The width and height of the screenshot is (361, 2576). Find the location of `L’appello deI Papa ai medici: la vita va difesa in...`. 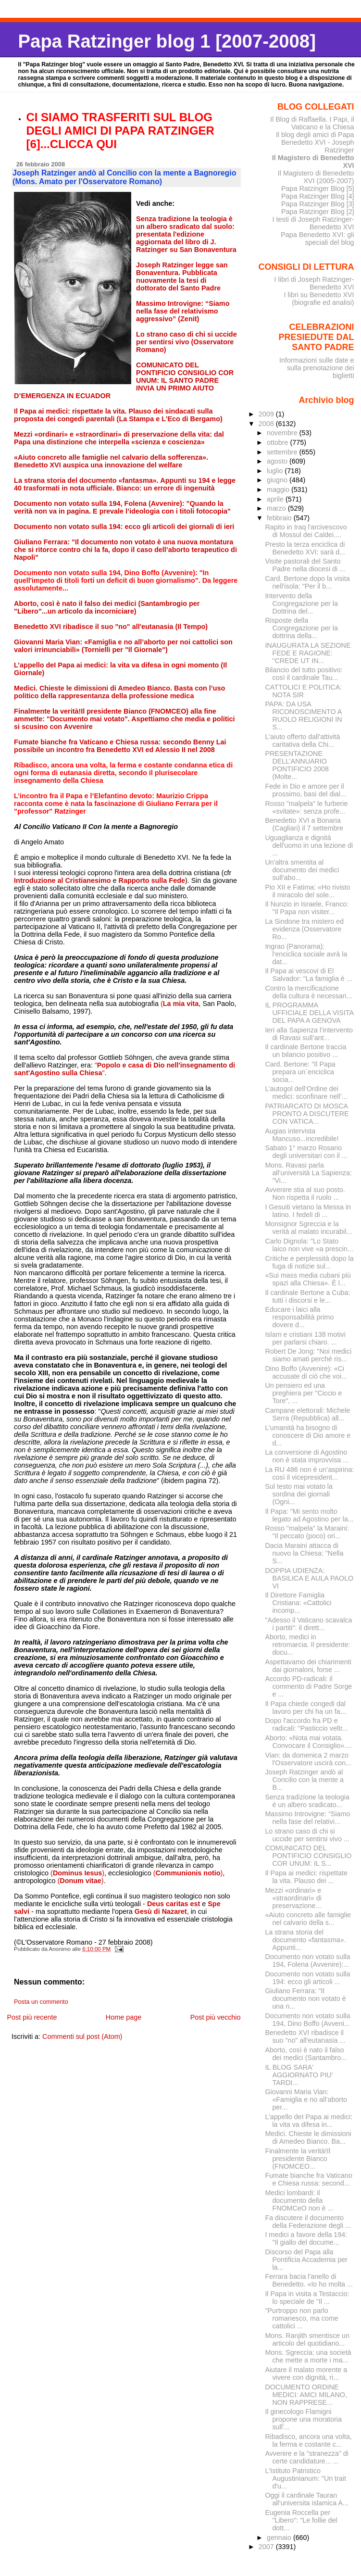

L’appello deI Papa ai medici: la vita va difesa in... is located at coordinates (308, 2120).